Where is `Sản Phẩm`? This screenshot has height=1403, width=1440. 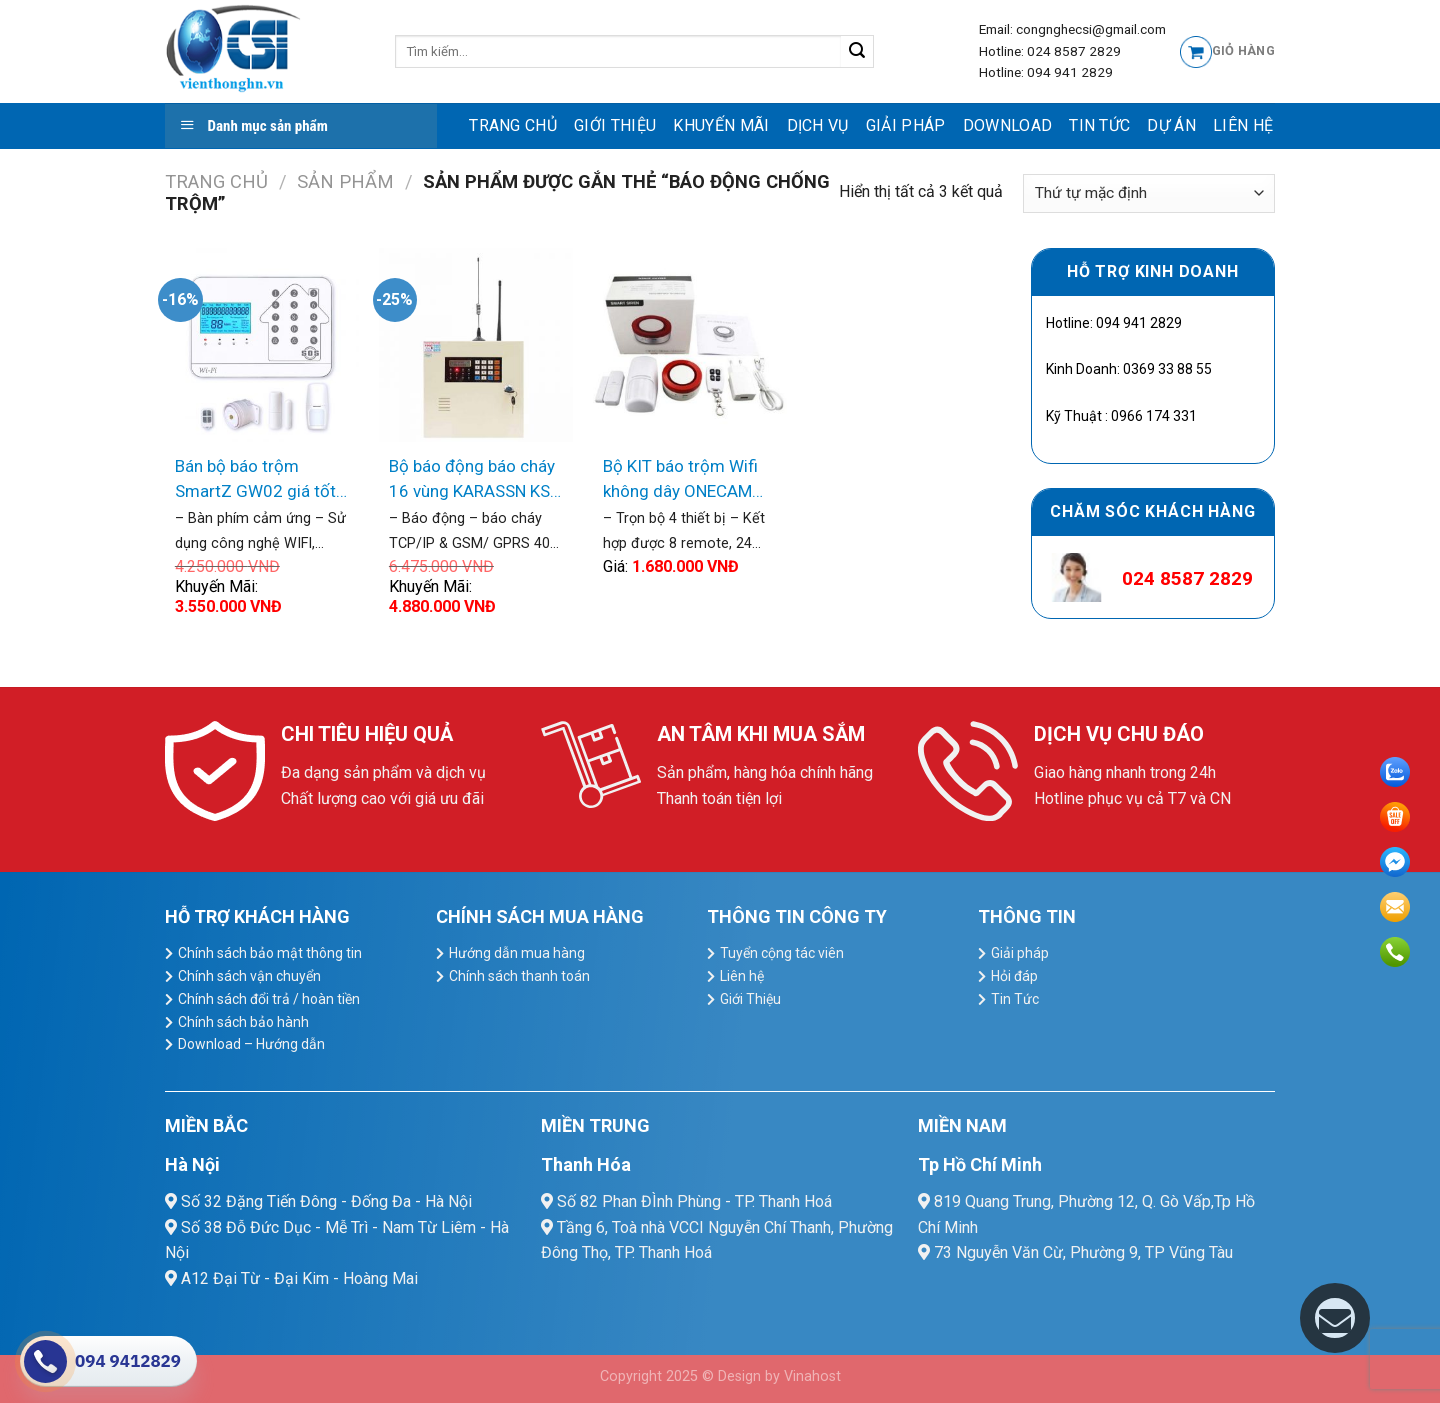 Sản Phẩm is located at coordinates (345, 181).